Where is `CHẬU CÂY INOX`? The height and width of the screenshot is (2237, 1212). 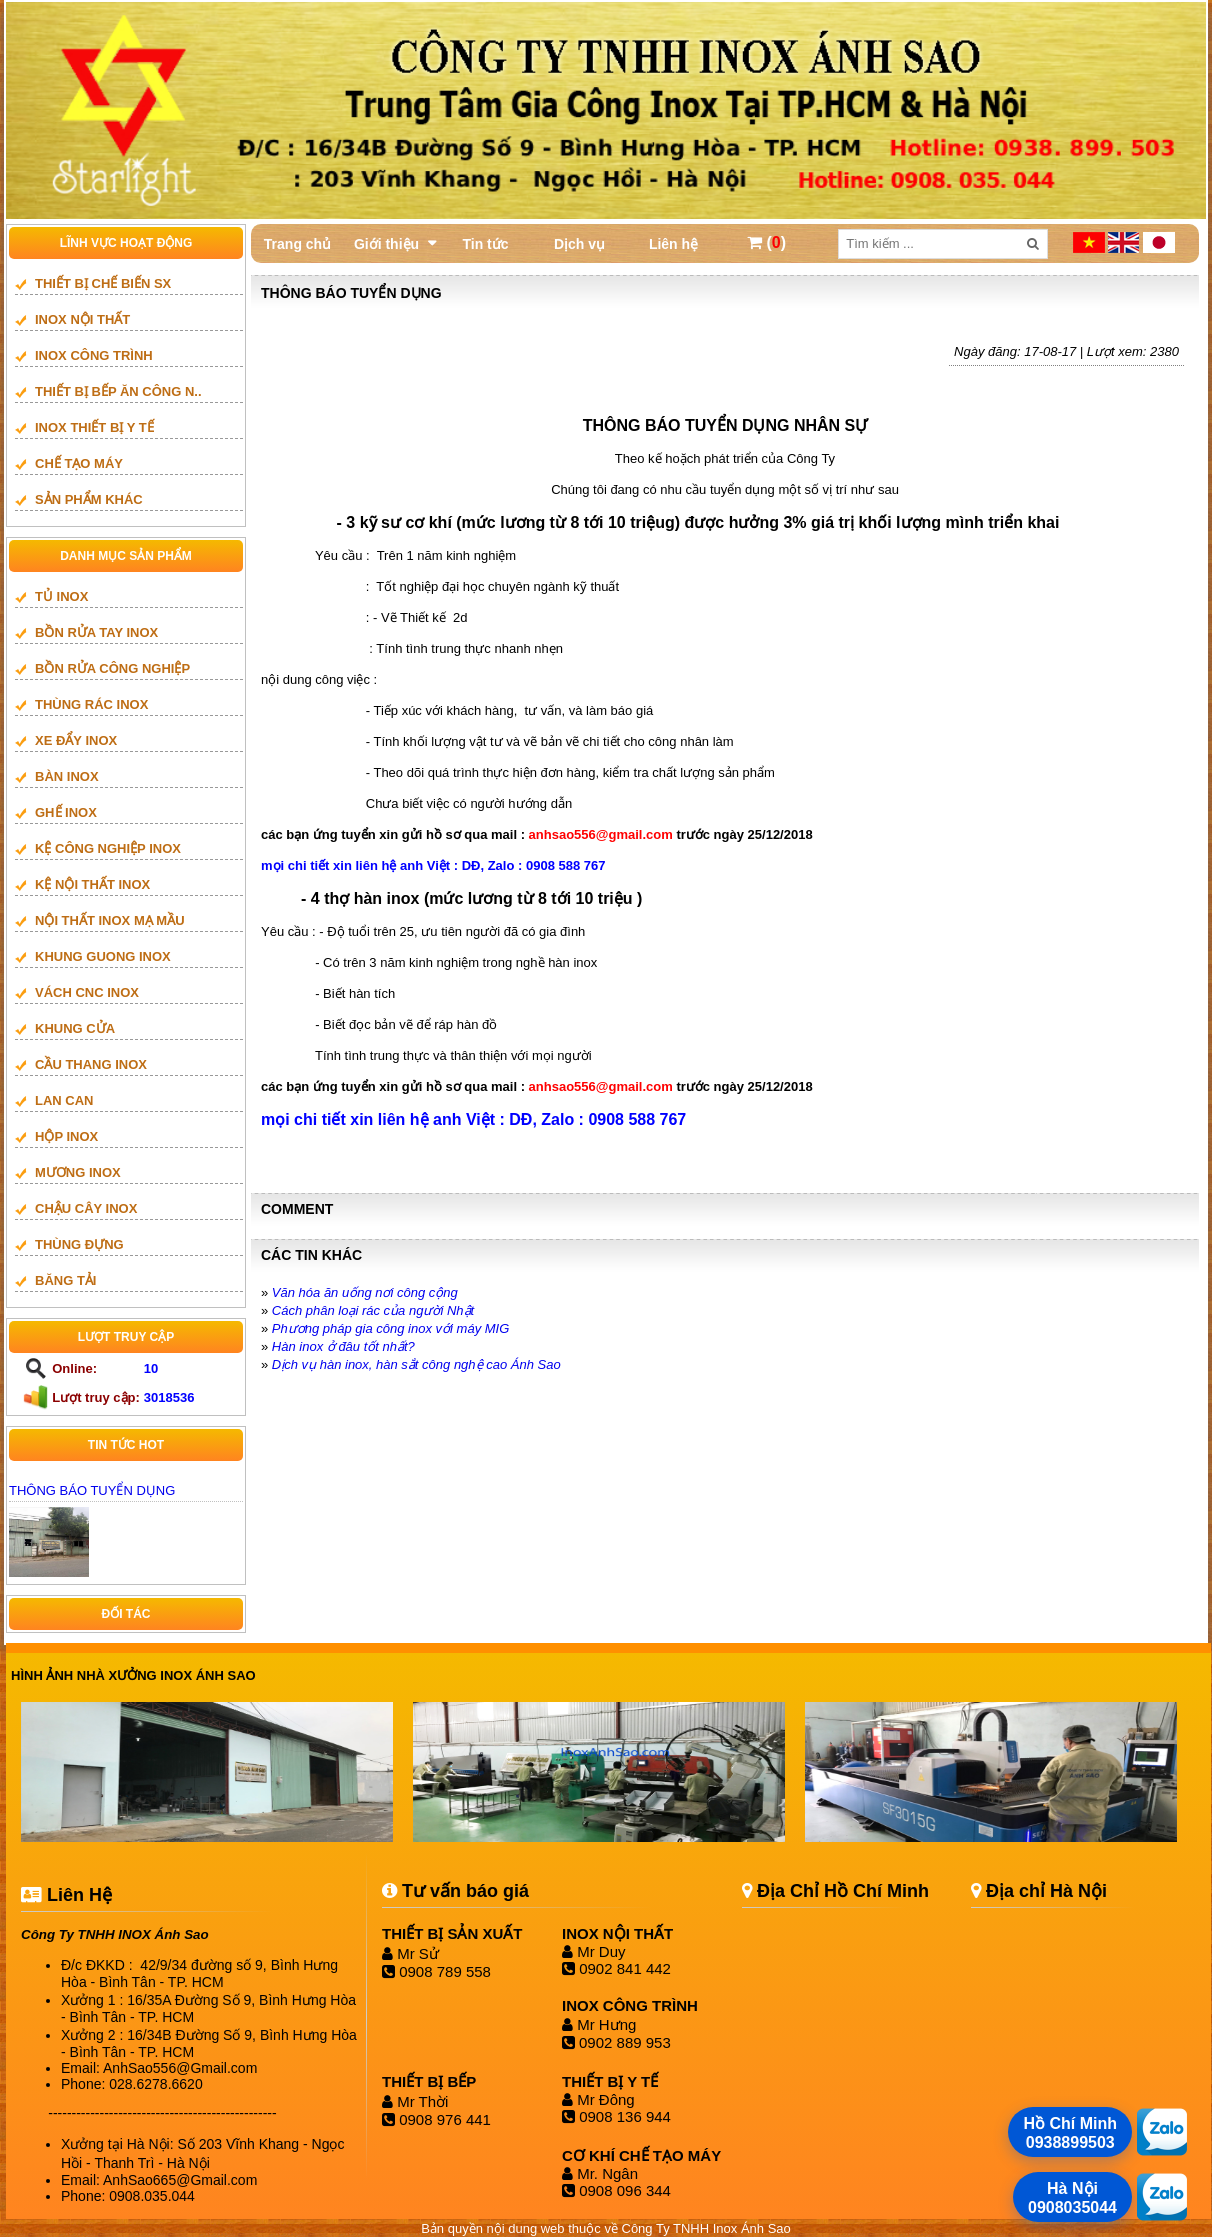
CHẬU CÂY INOX is located at coordinates (86, 1208).